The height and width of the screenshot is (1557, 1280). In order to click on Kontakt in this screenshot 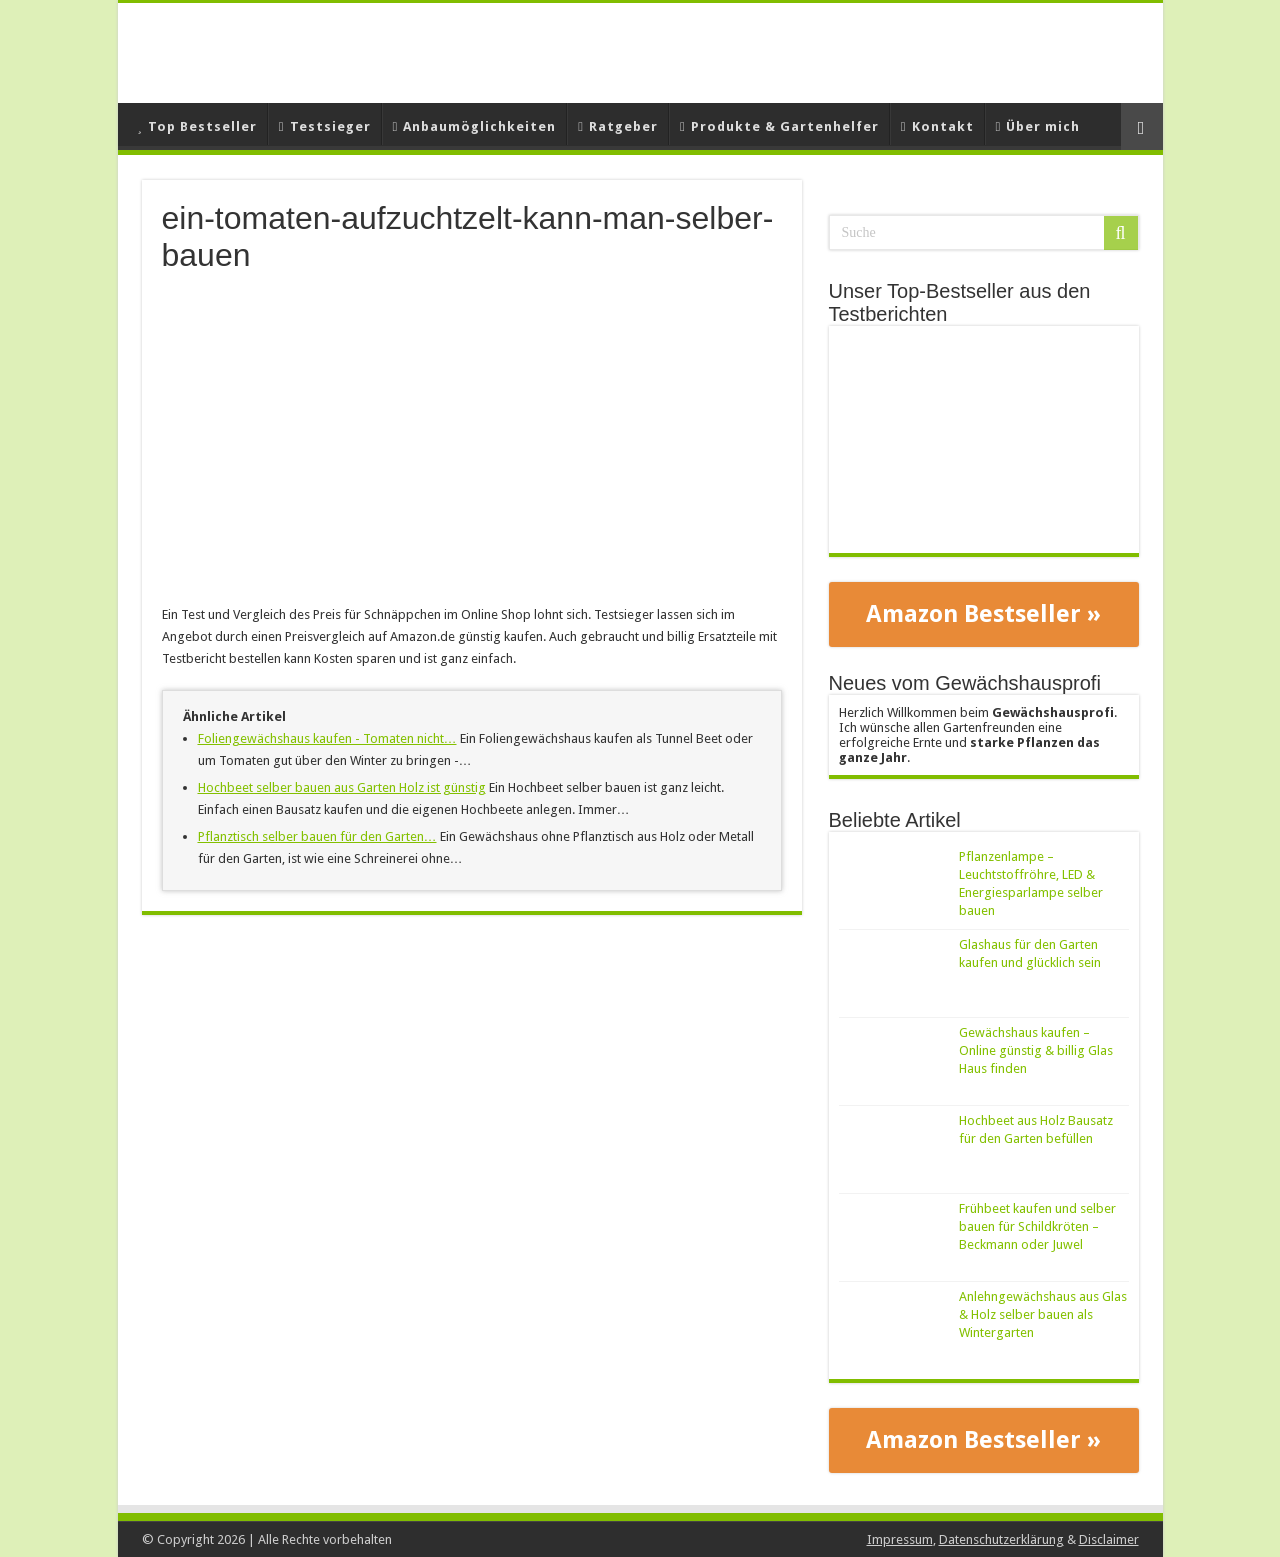, I will do `click(937, 126)`.